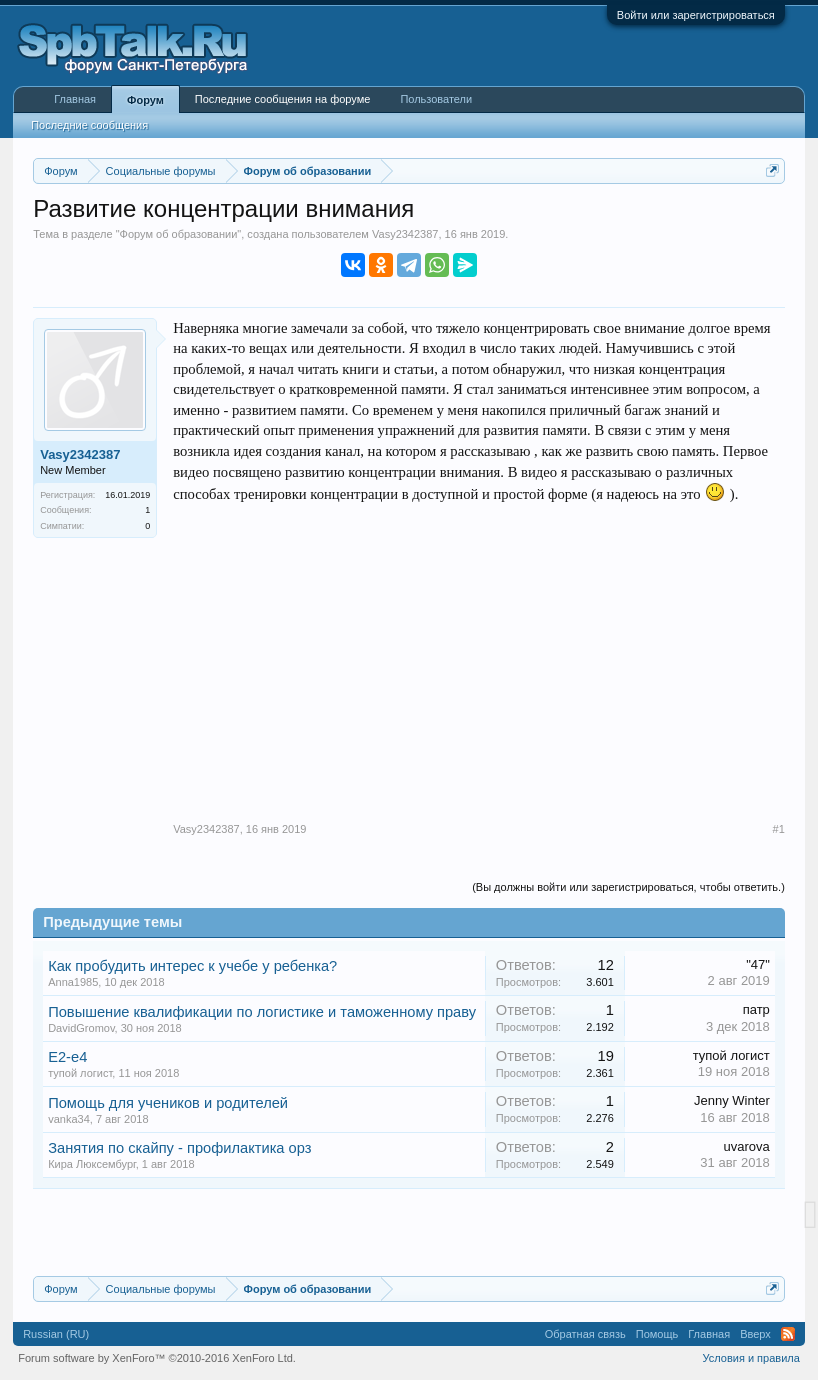 This screenshot has height=1380, width=818. I want to click on Обратная связь, so click(585, 1334).